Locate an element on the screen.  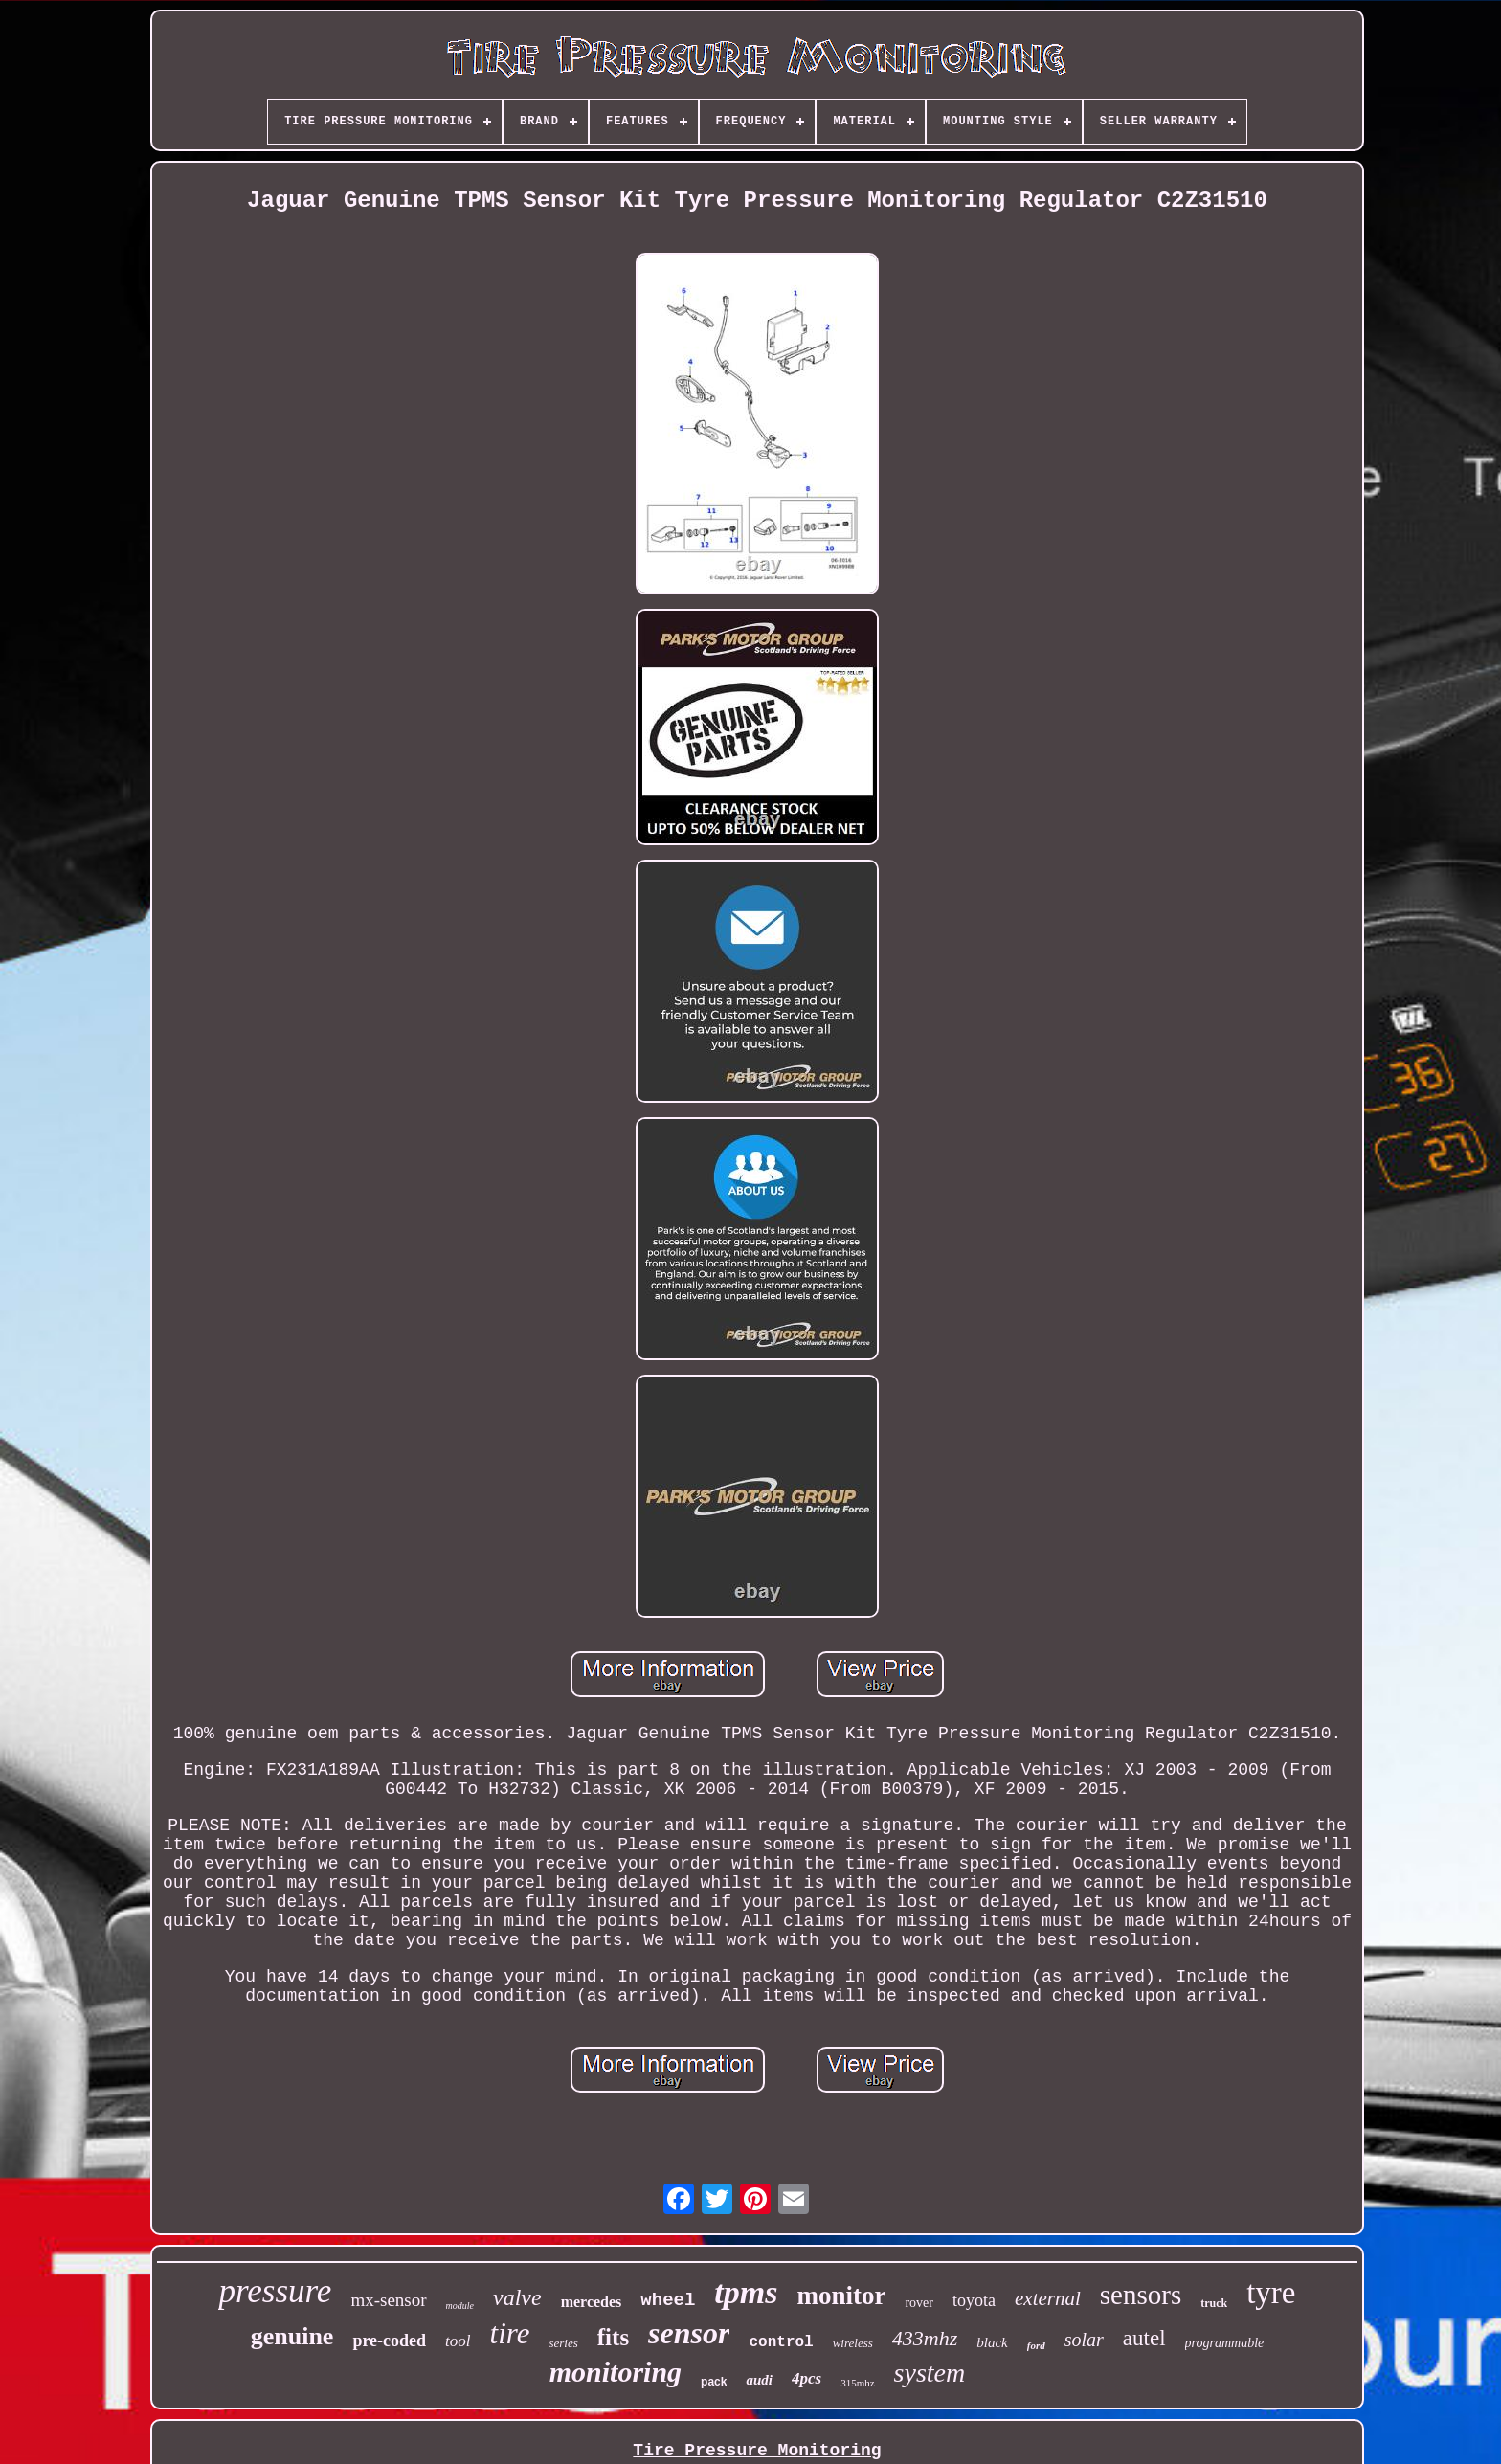
sensors is located at coordinates (1140, 2294).